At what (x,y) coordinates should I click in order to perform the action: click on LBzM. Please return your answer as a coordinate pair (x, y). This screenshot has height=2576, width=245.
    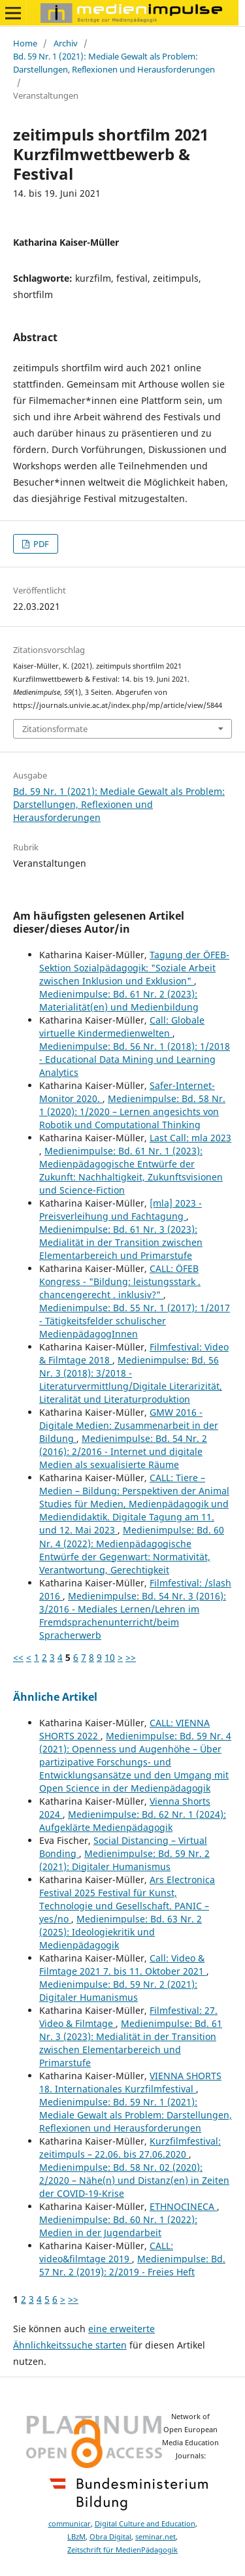
    Looking at the image, I should click on (76, 2536).